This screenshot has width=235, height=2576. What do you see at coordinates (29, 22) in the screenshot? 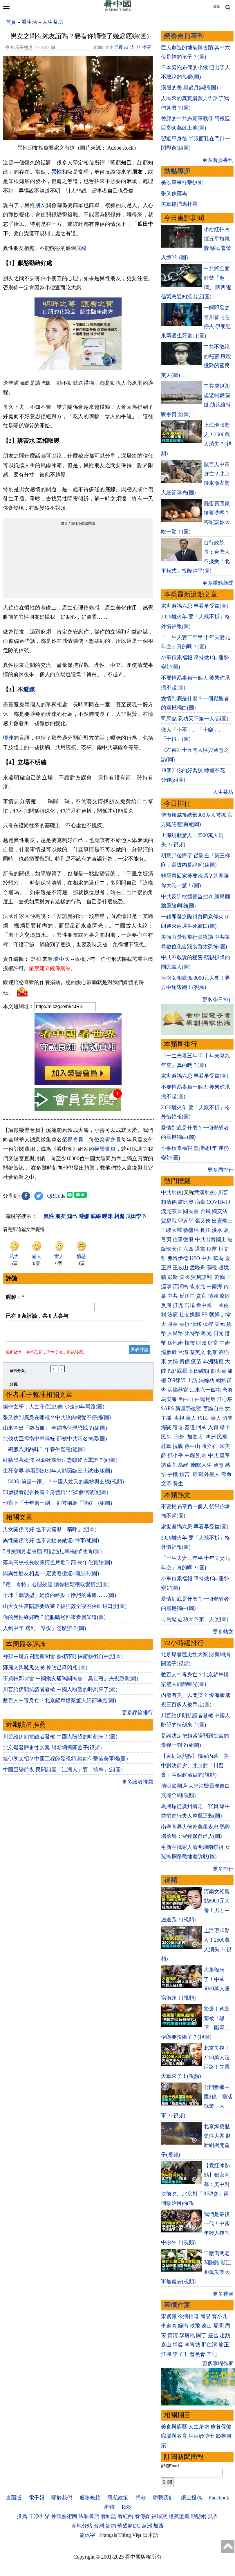
I see `看生活` at bounding box center [29, 22].